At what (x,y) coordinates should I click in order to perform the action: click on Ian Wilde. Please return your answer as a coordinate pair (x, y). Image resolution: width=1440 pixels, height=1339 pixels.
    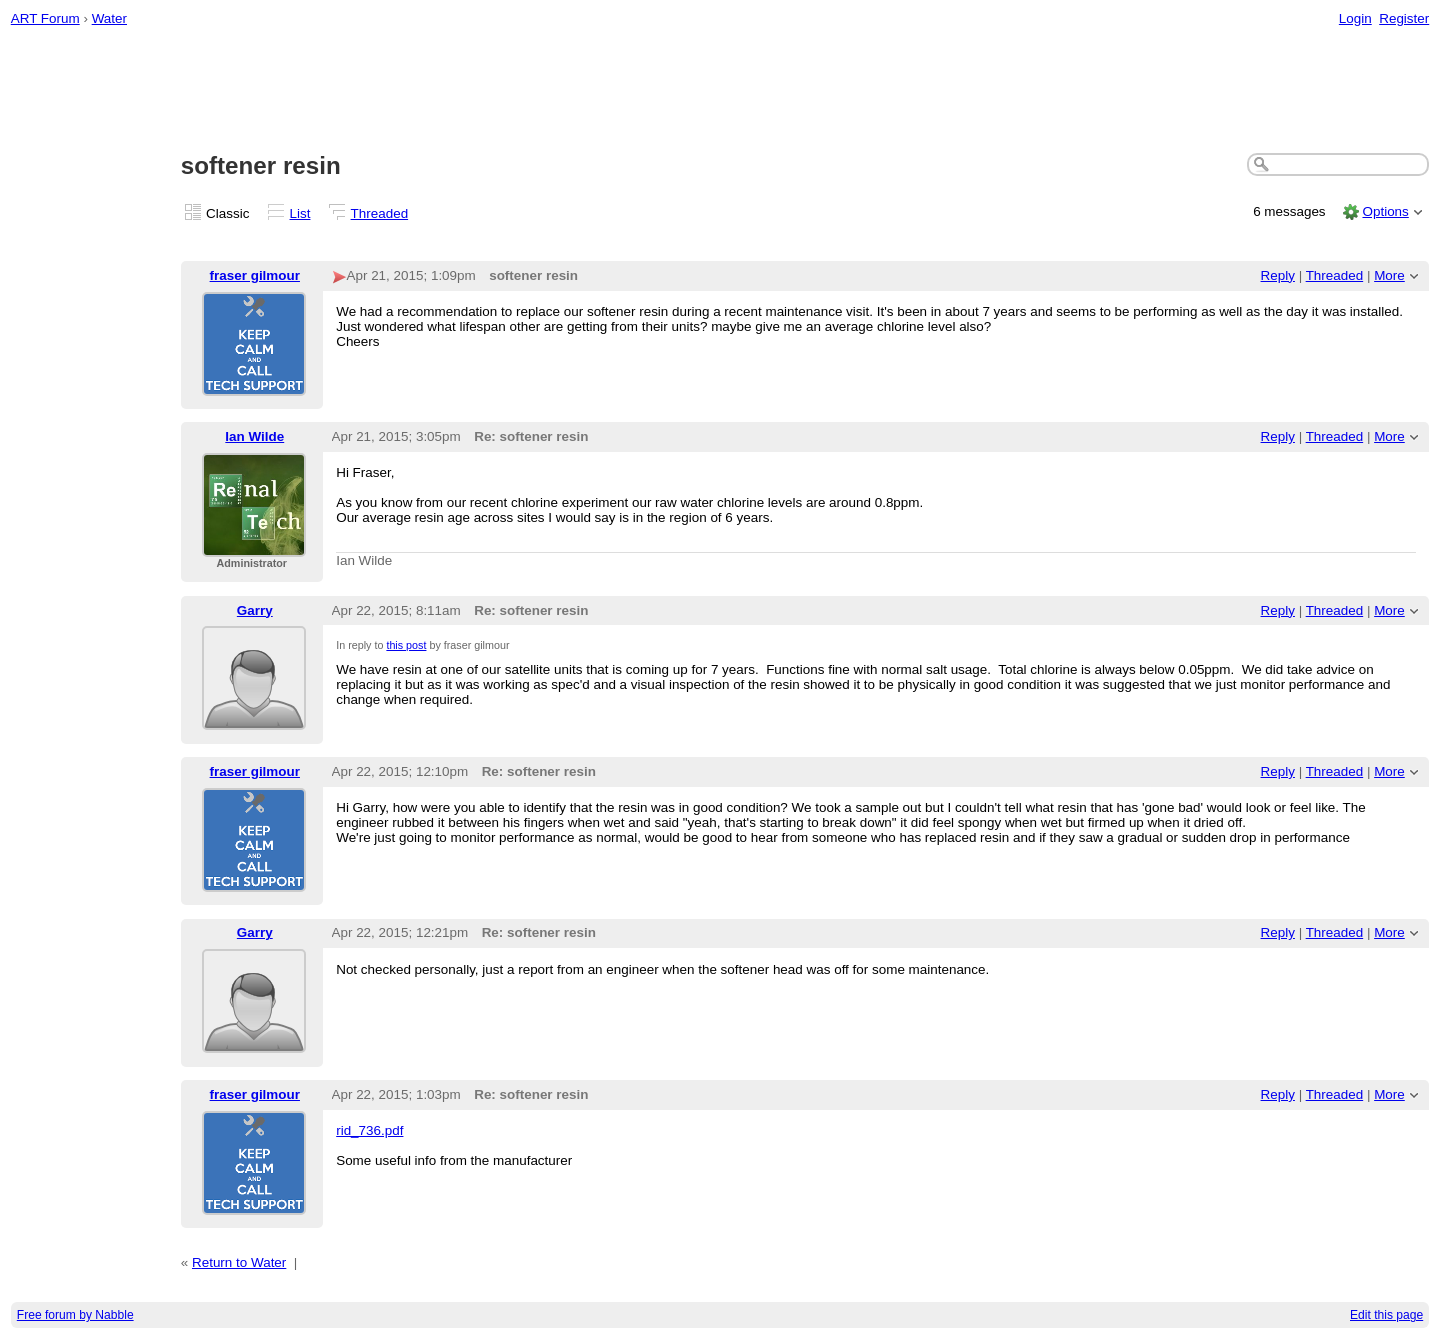
    Looking at the image, I should click on (254, 436).